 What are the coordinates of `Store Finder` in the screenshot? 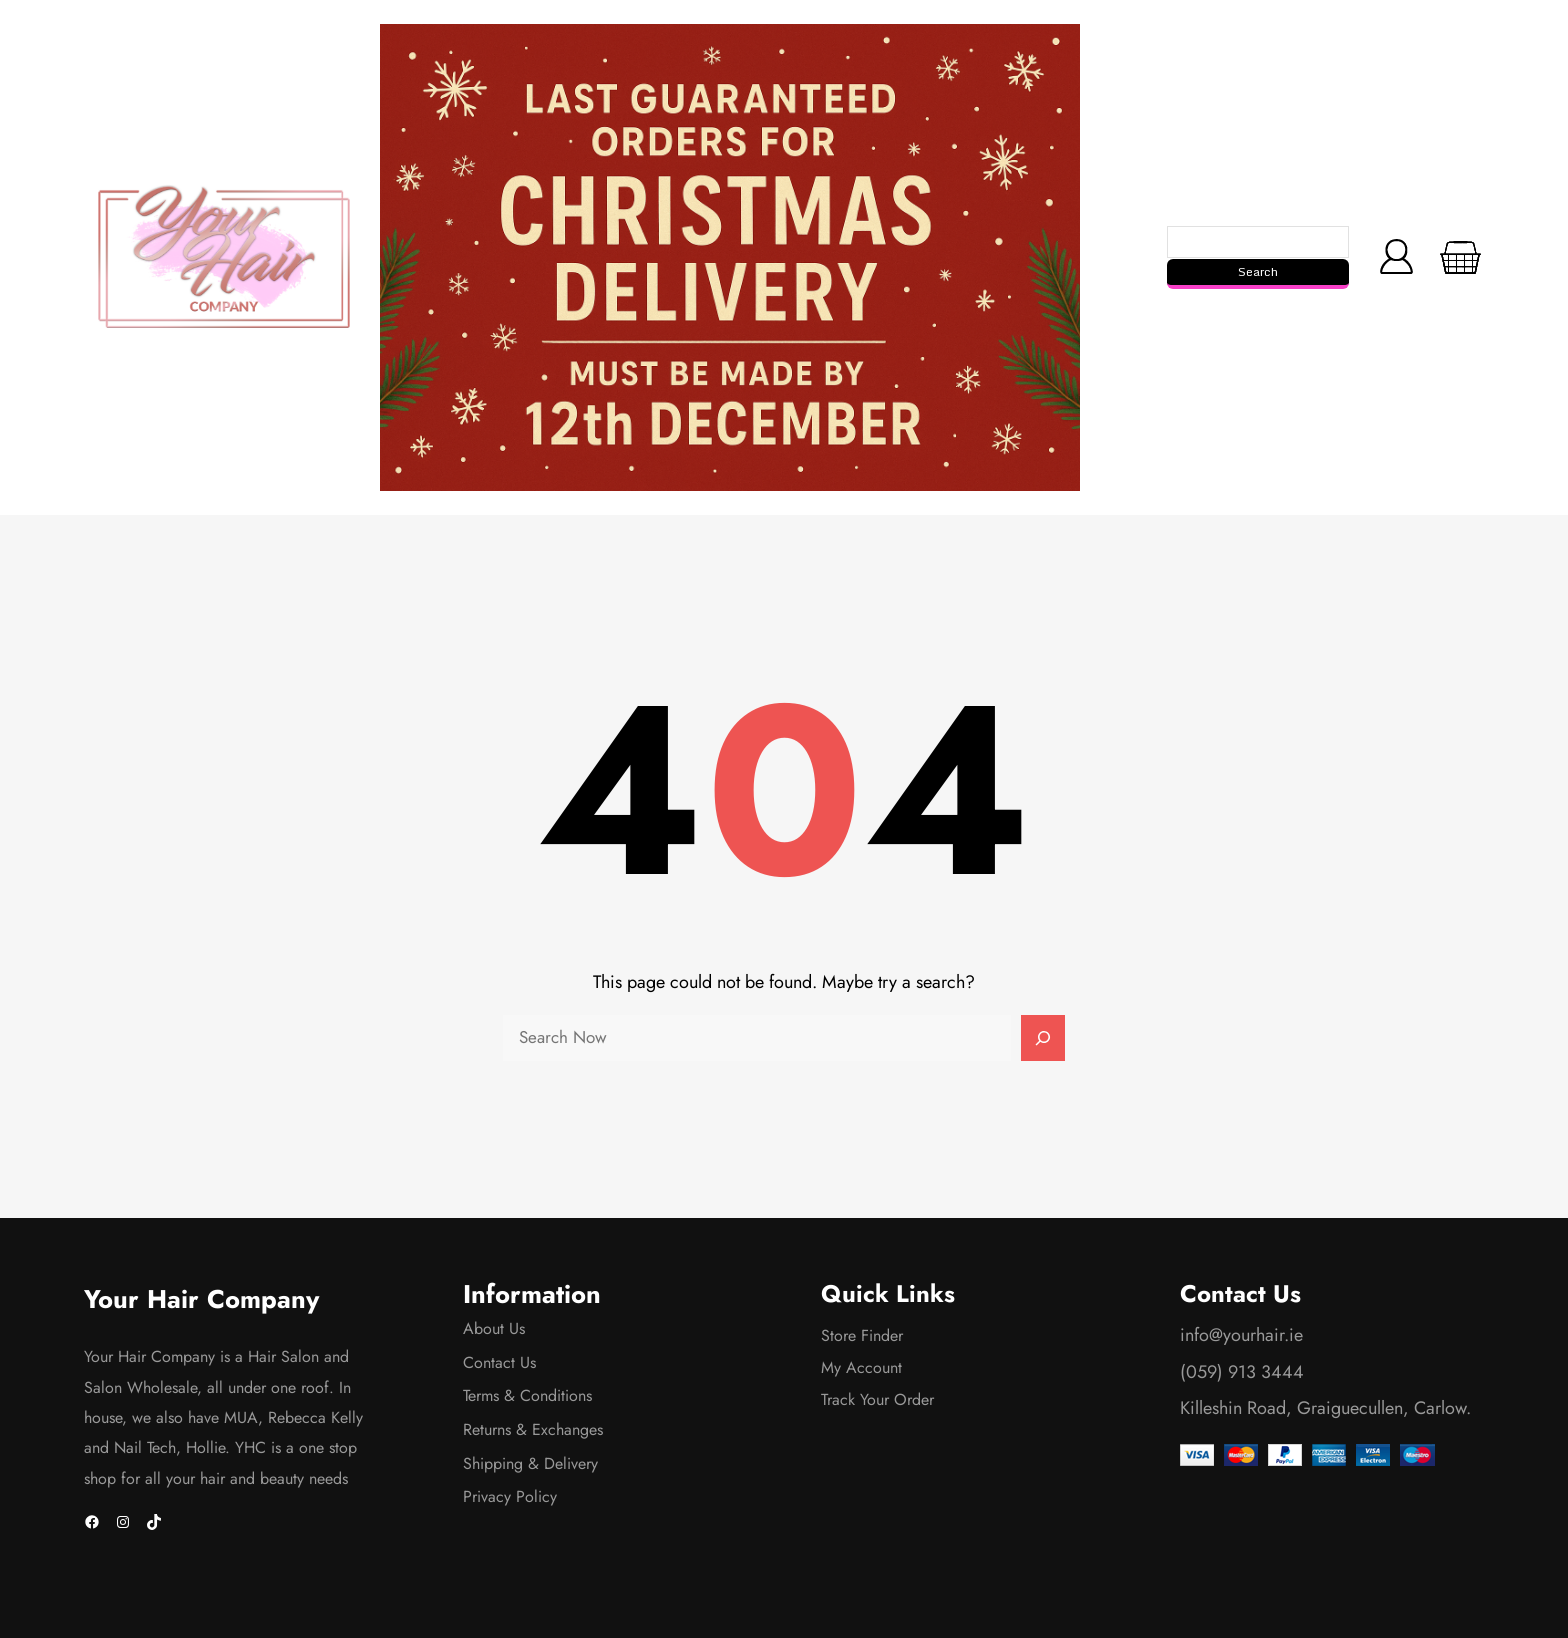 It's located at (862, 1335).